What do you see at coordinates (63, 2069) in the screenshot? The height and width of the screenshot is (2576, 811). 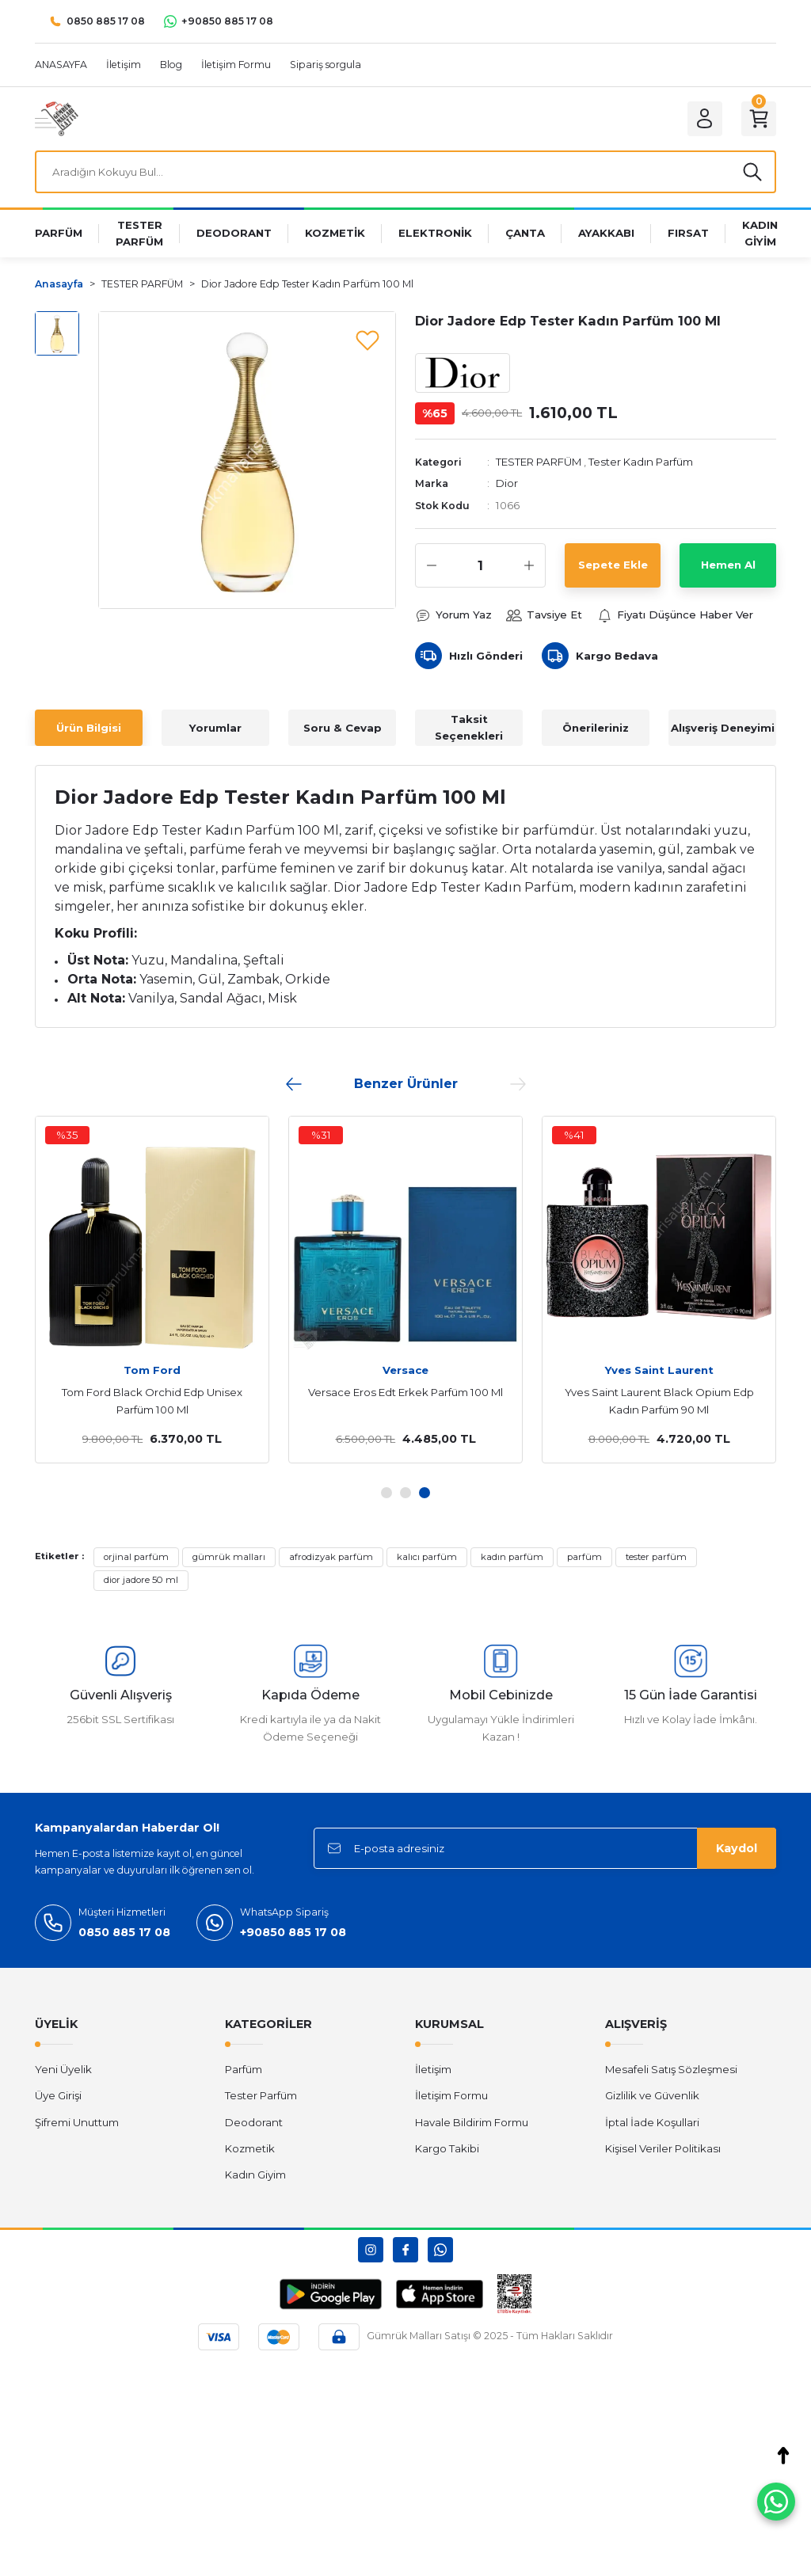 I see `Yeni Üyelik` at bounding box center [63, 2069].